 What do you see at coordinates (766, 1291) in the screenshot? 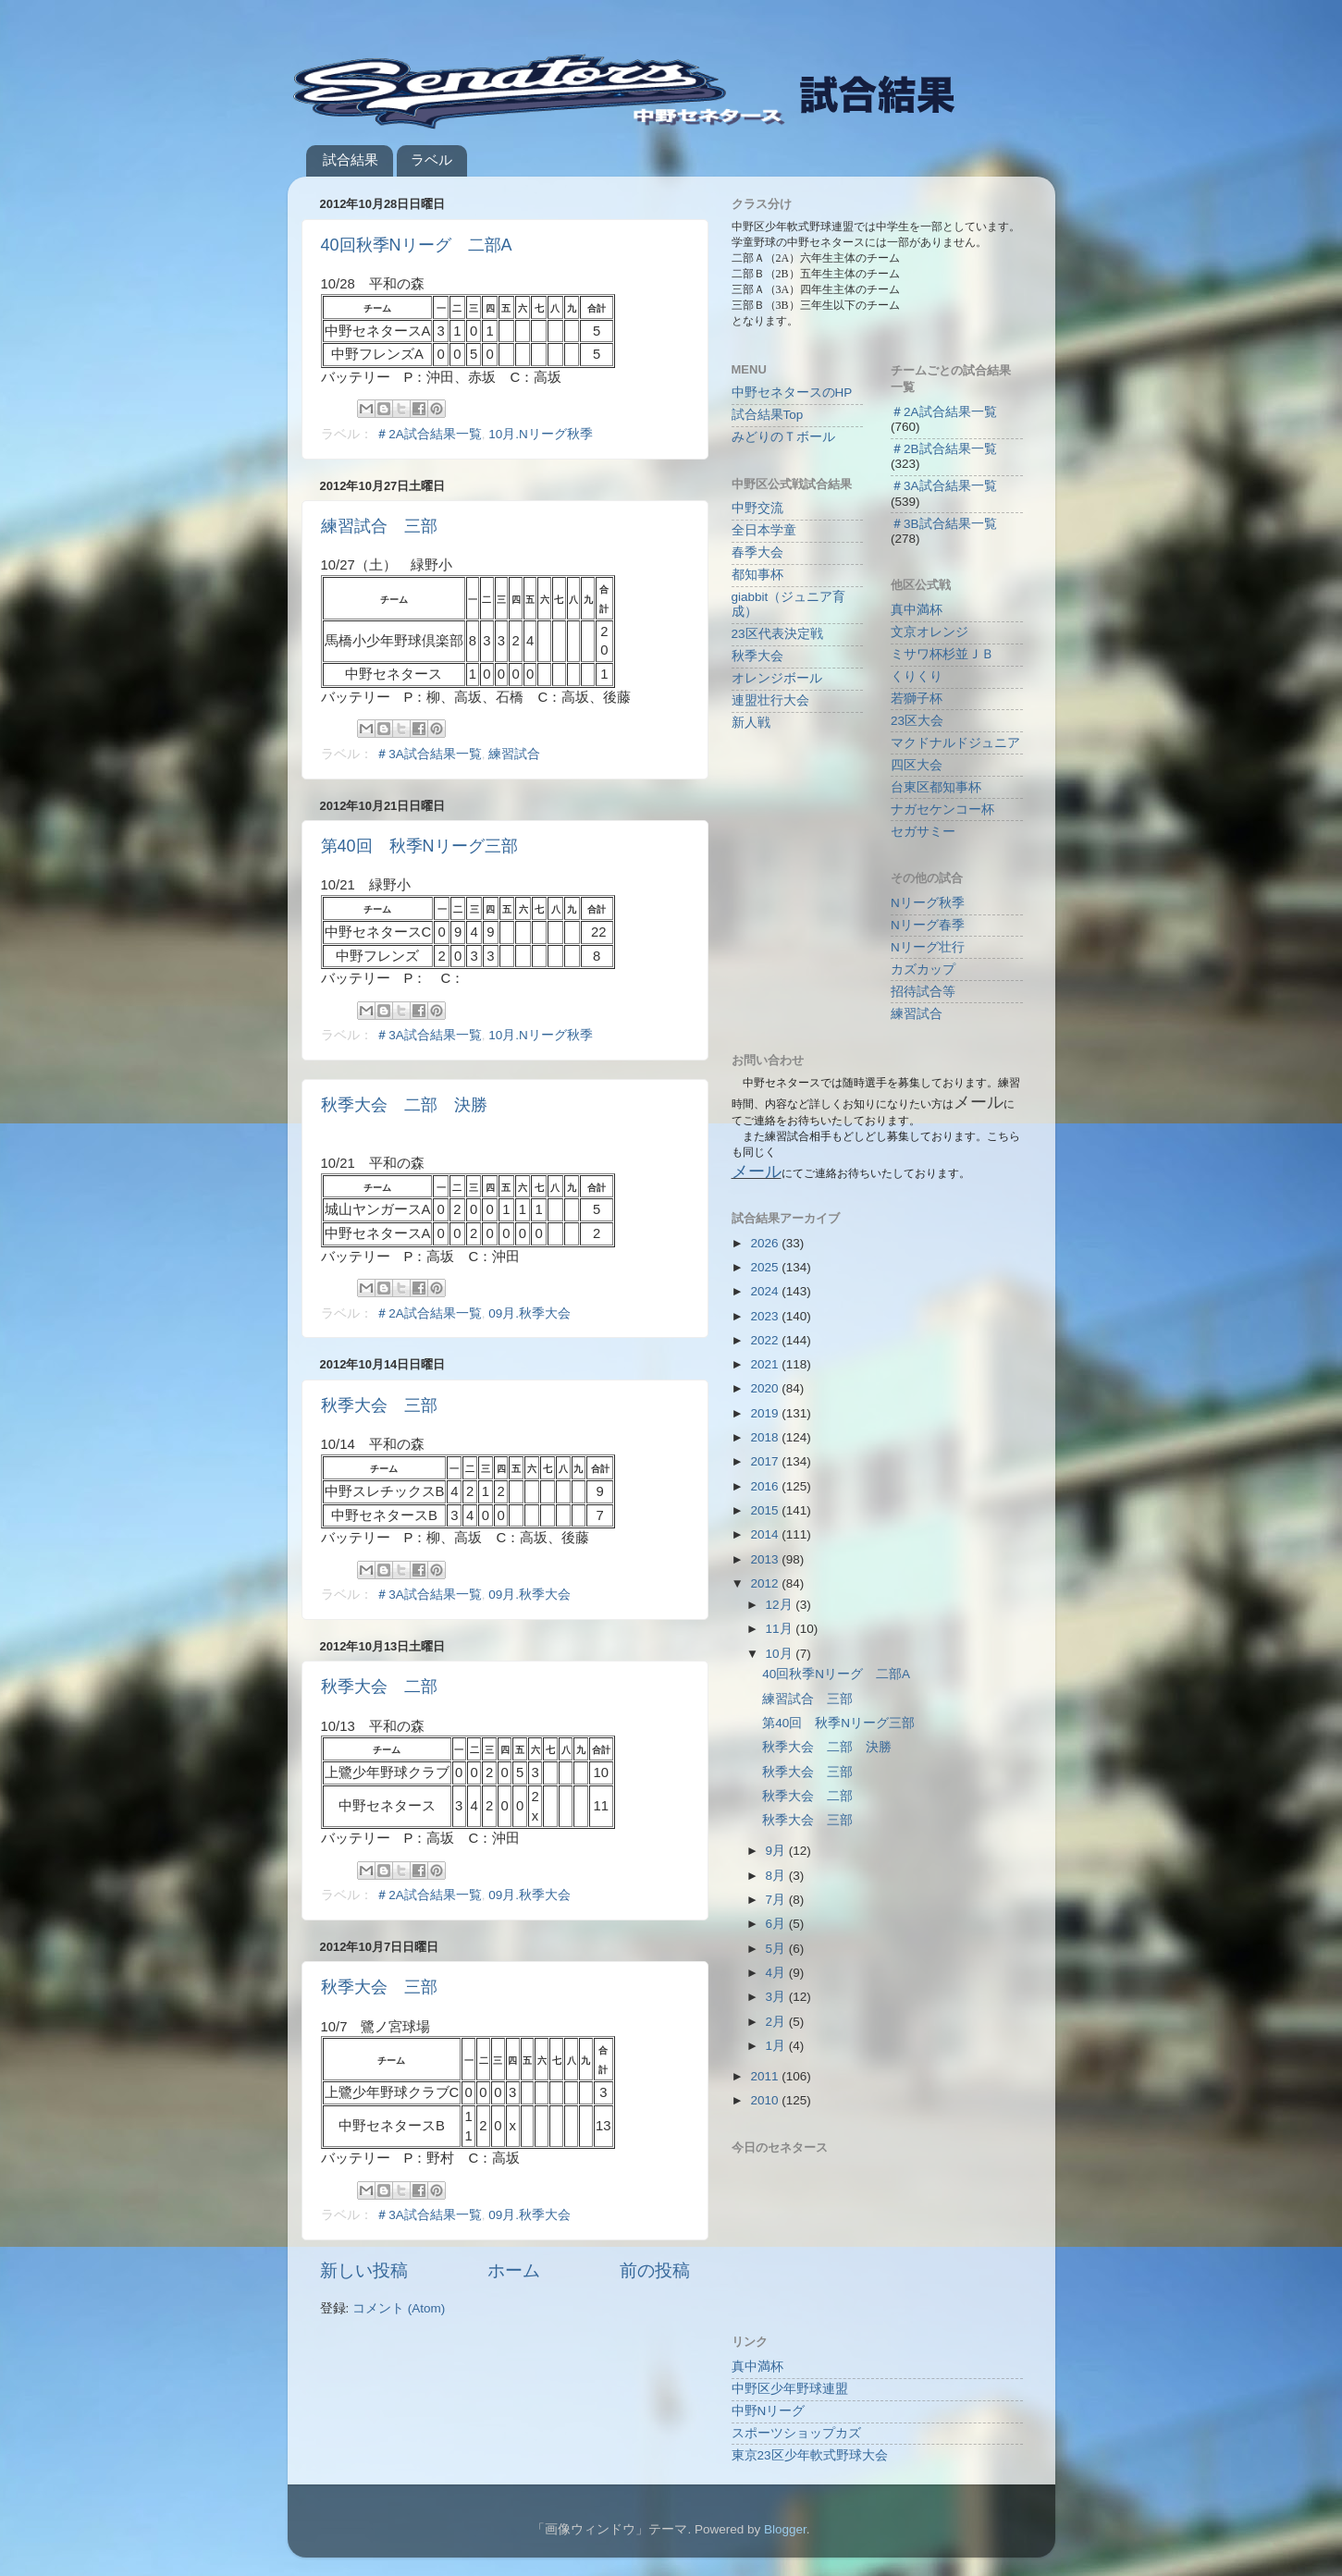
I see `2024` at bounding box center [766, 1291].